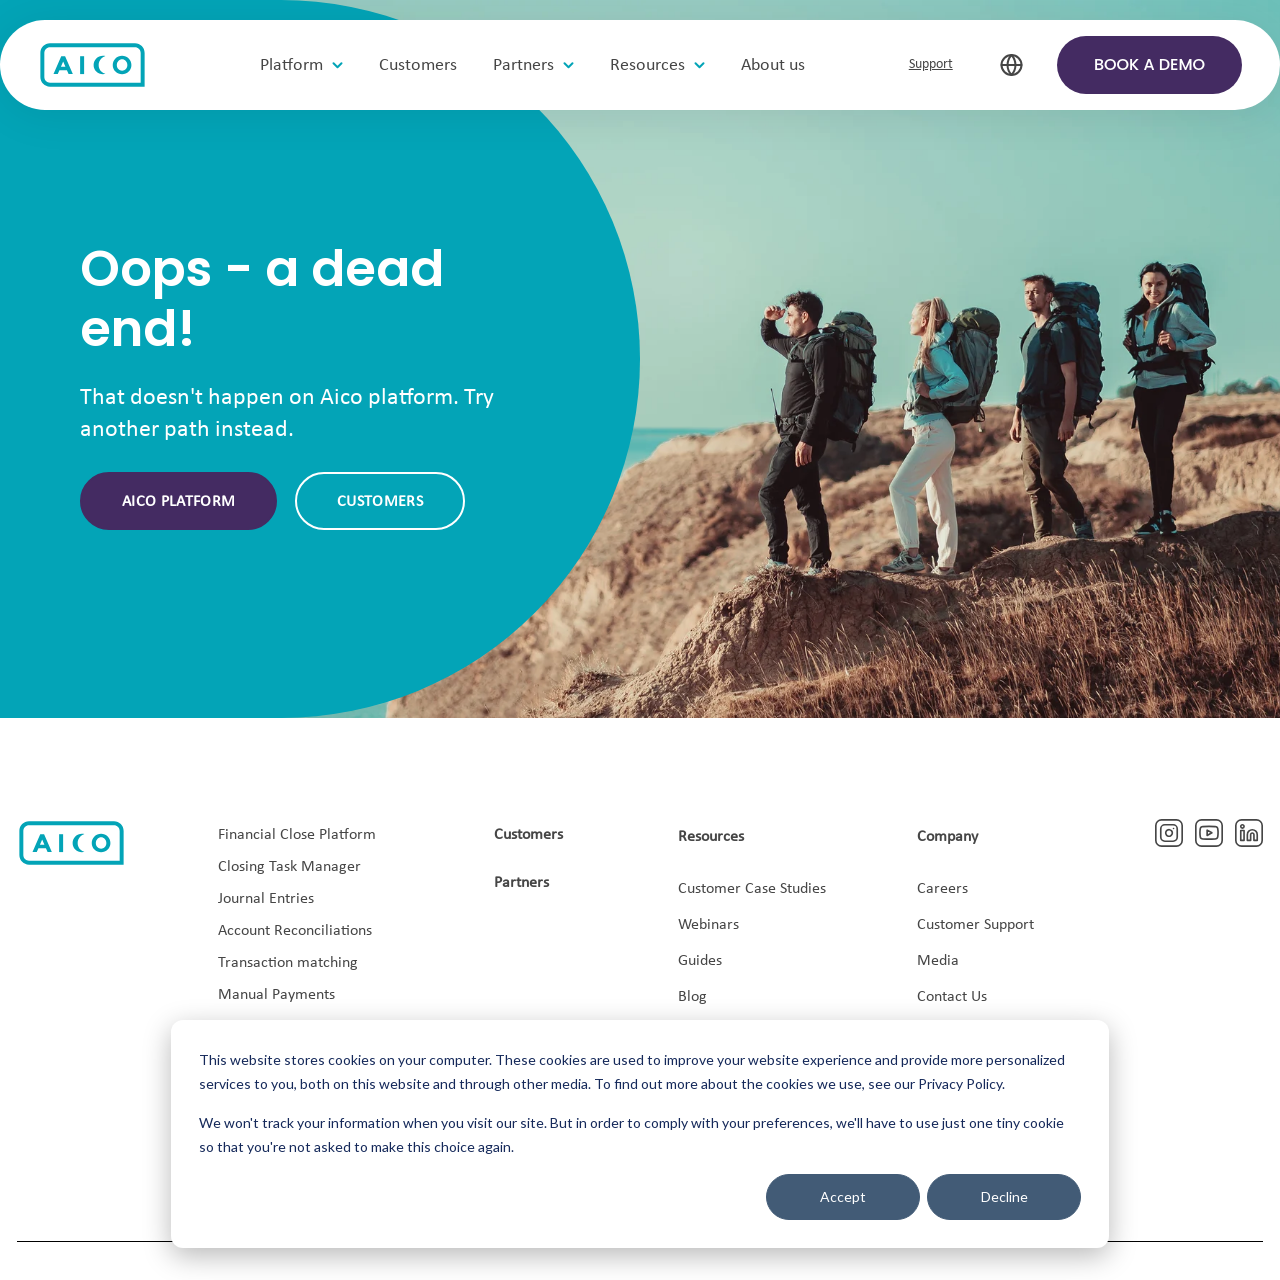  Describe the element at coordinates (521, 883) in the screenshot. I see `Partners` at that location.